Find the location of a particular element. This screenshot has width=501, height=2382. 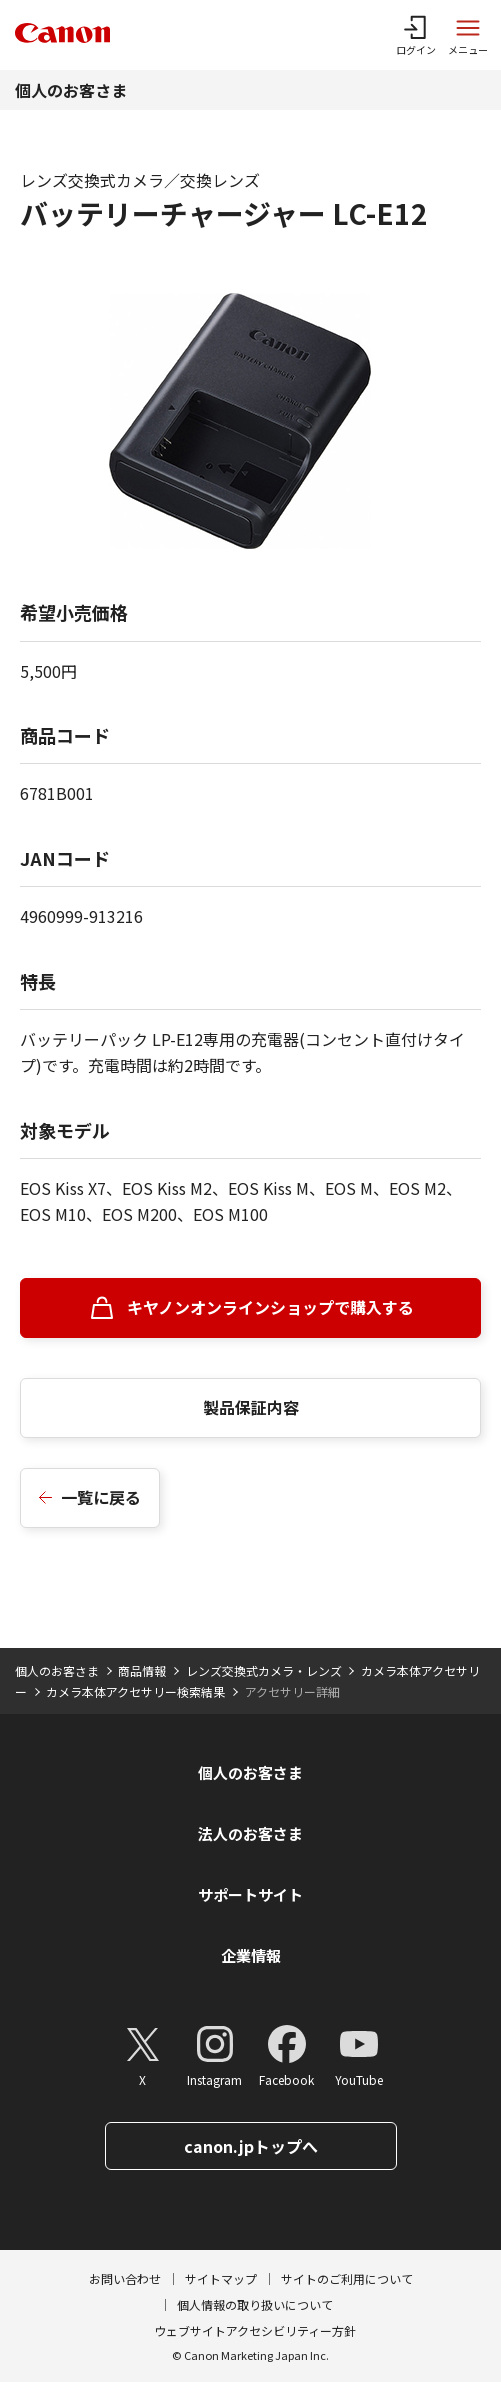

canon.jpトップへ is located at coordinates (251, 2146).